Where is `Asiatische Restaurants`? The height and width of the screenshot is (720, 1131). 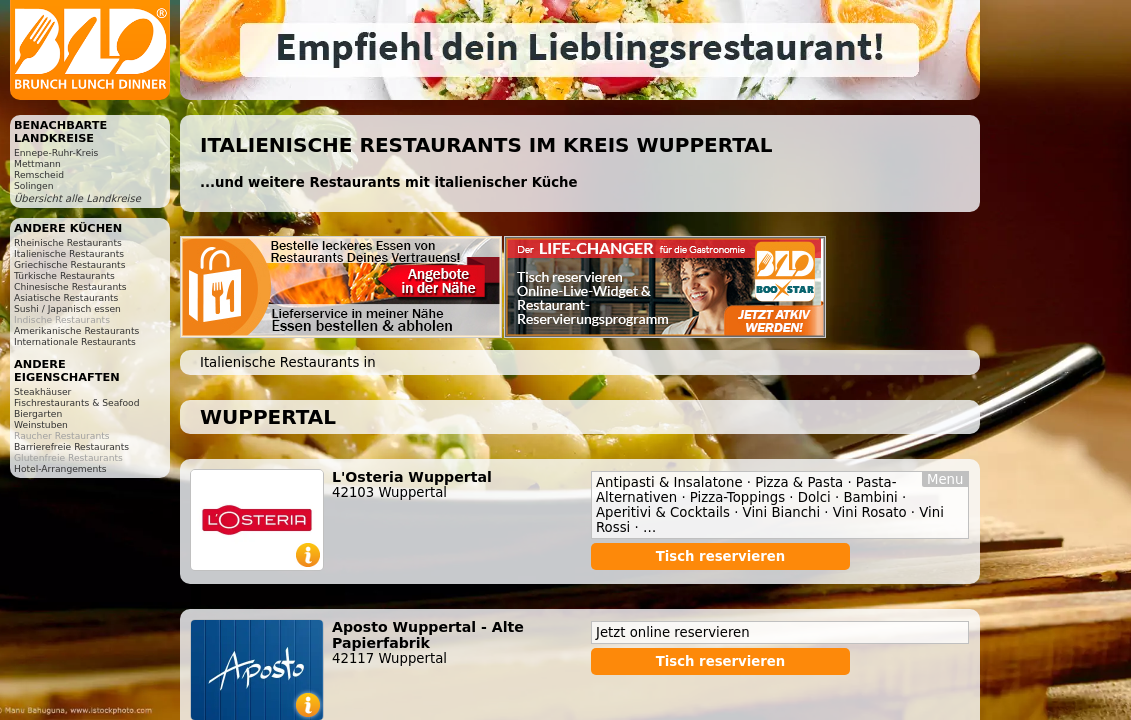 Asiatische Restaurants is located at coordinates (66, 297).